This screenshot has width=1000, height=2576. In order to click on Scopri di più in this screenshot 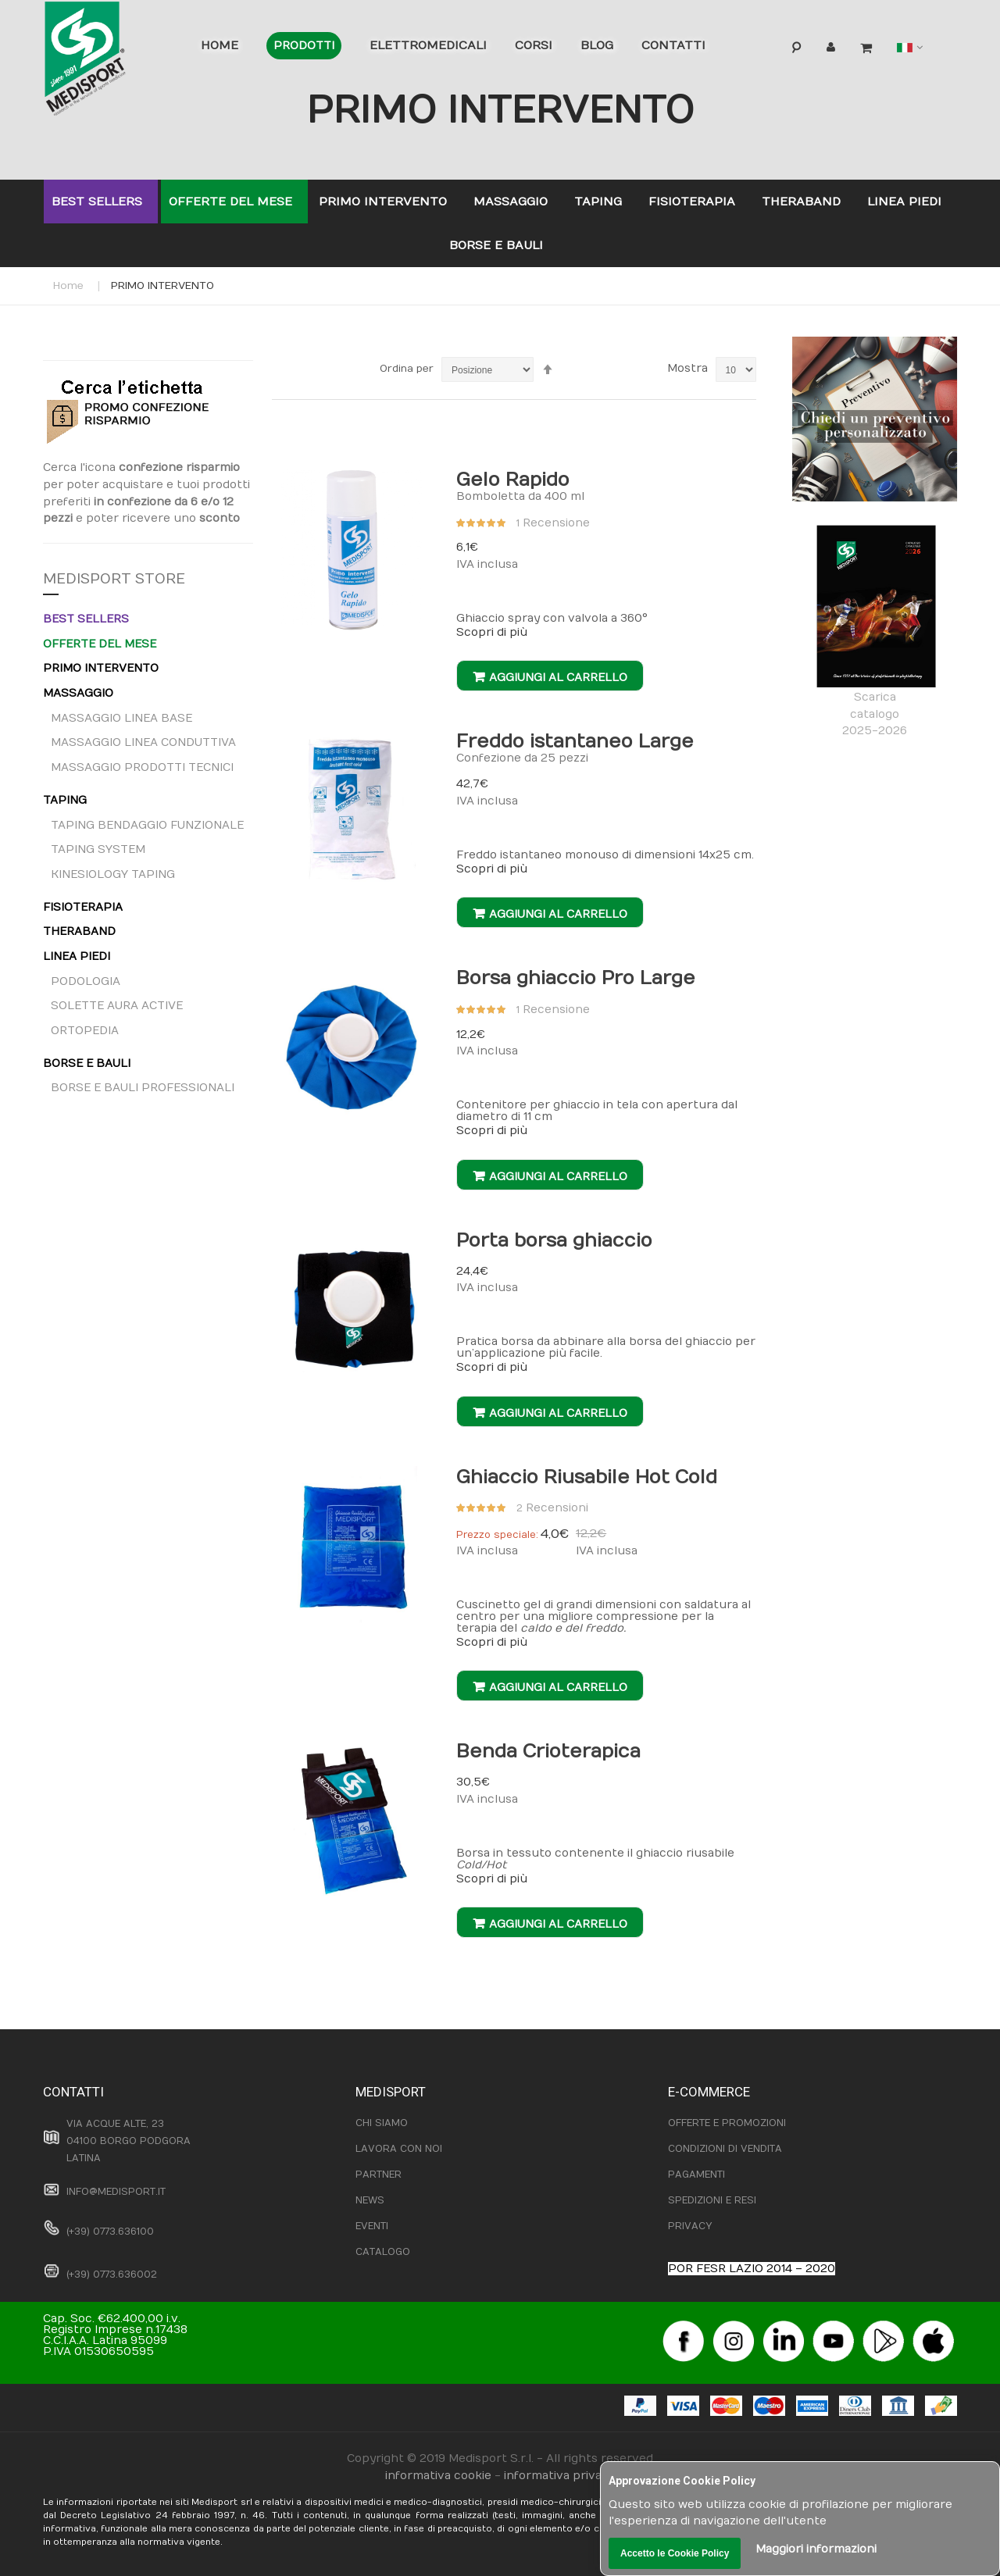, I will do `click(491, 632)`.